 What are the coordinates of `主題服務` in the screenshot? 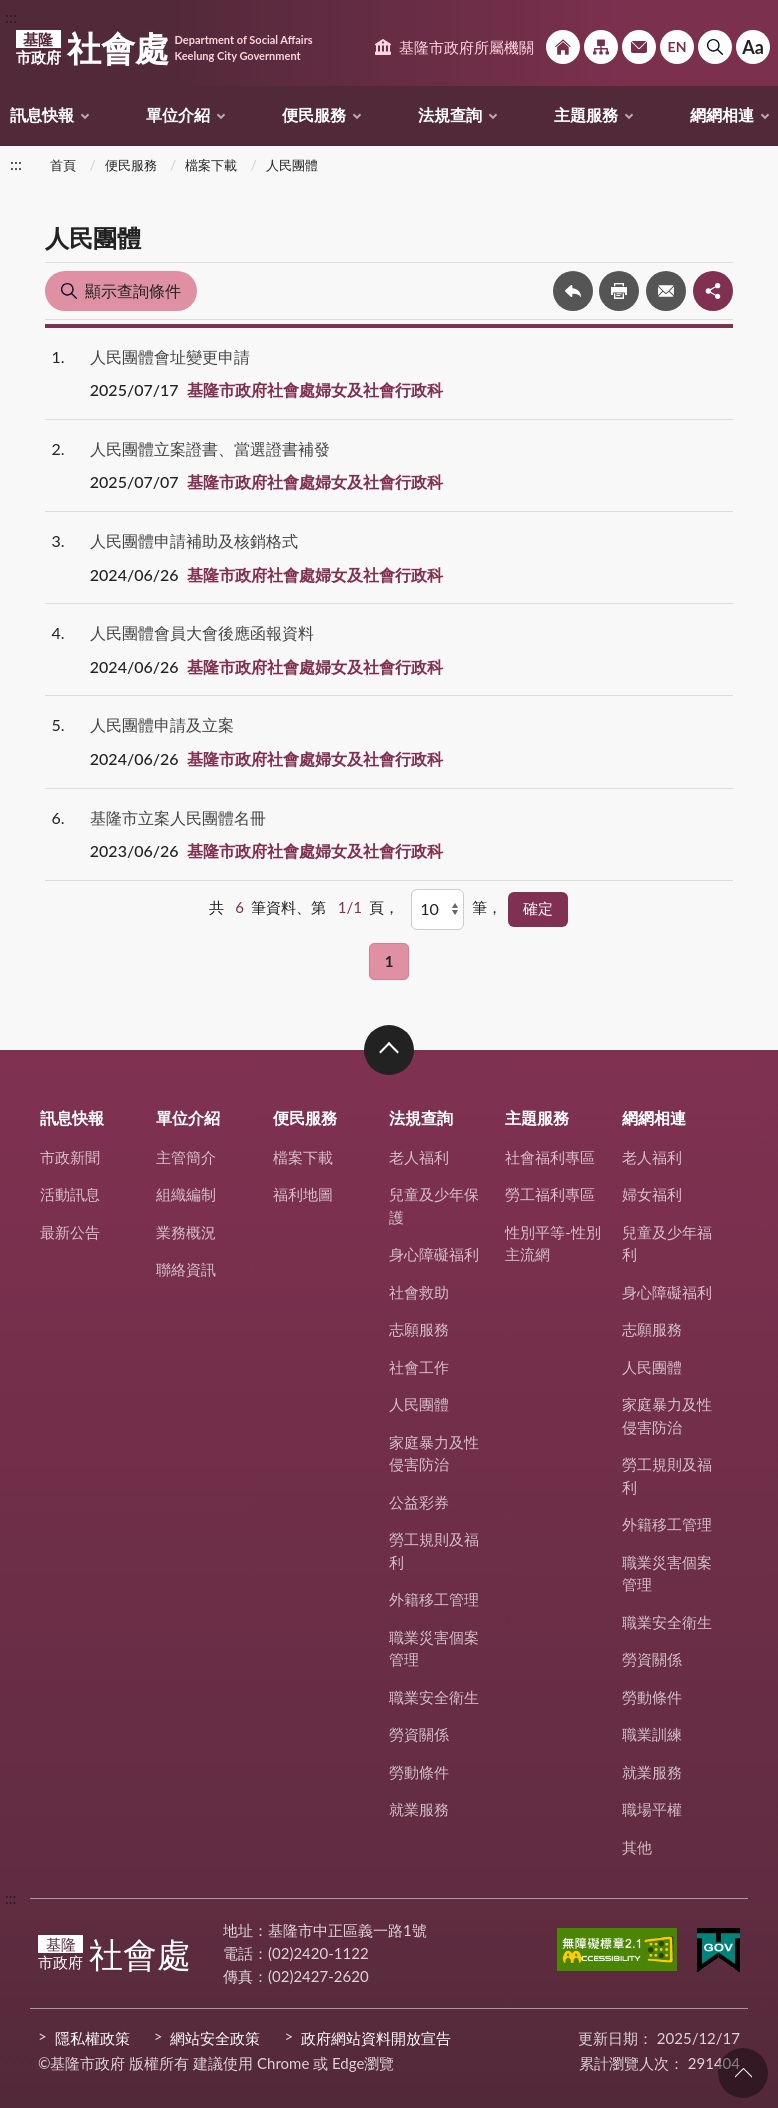 It's located at (586, 114).